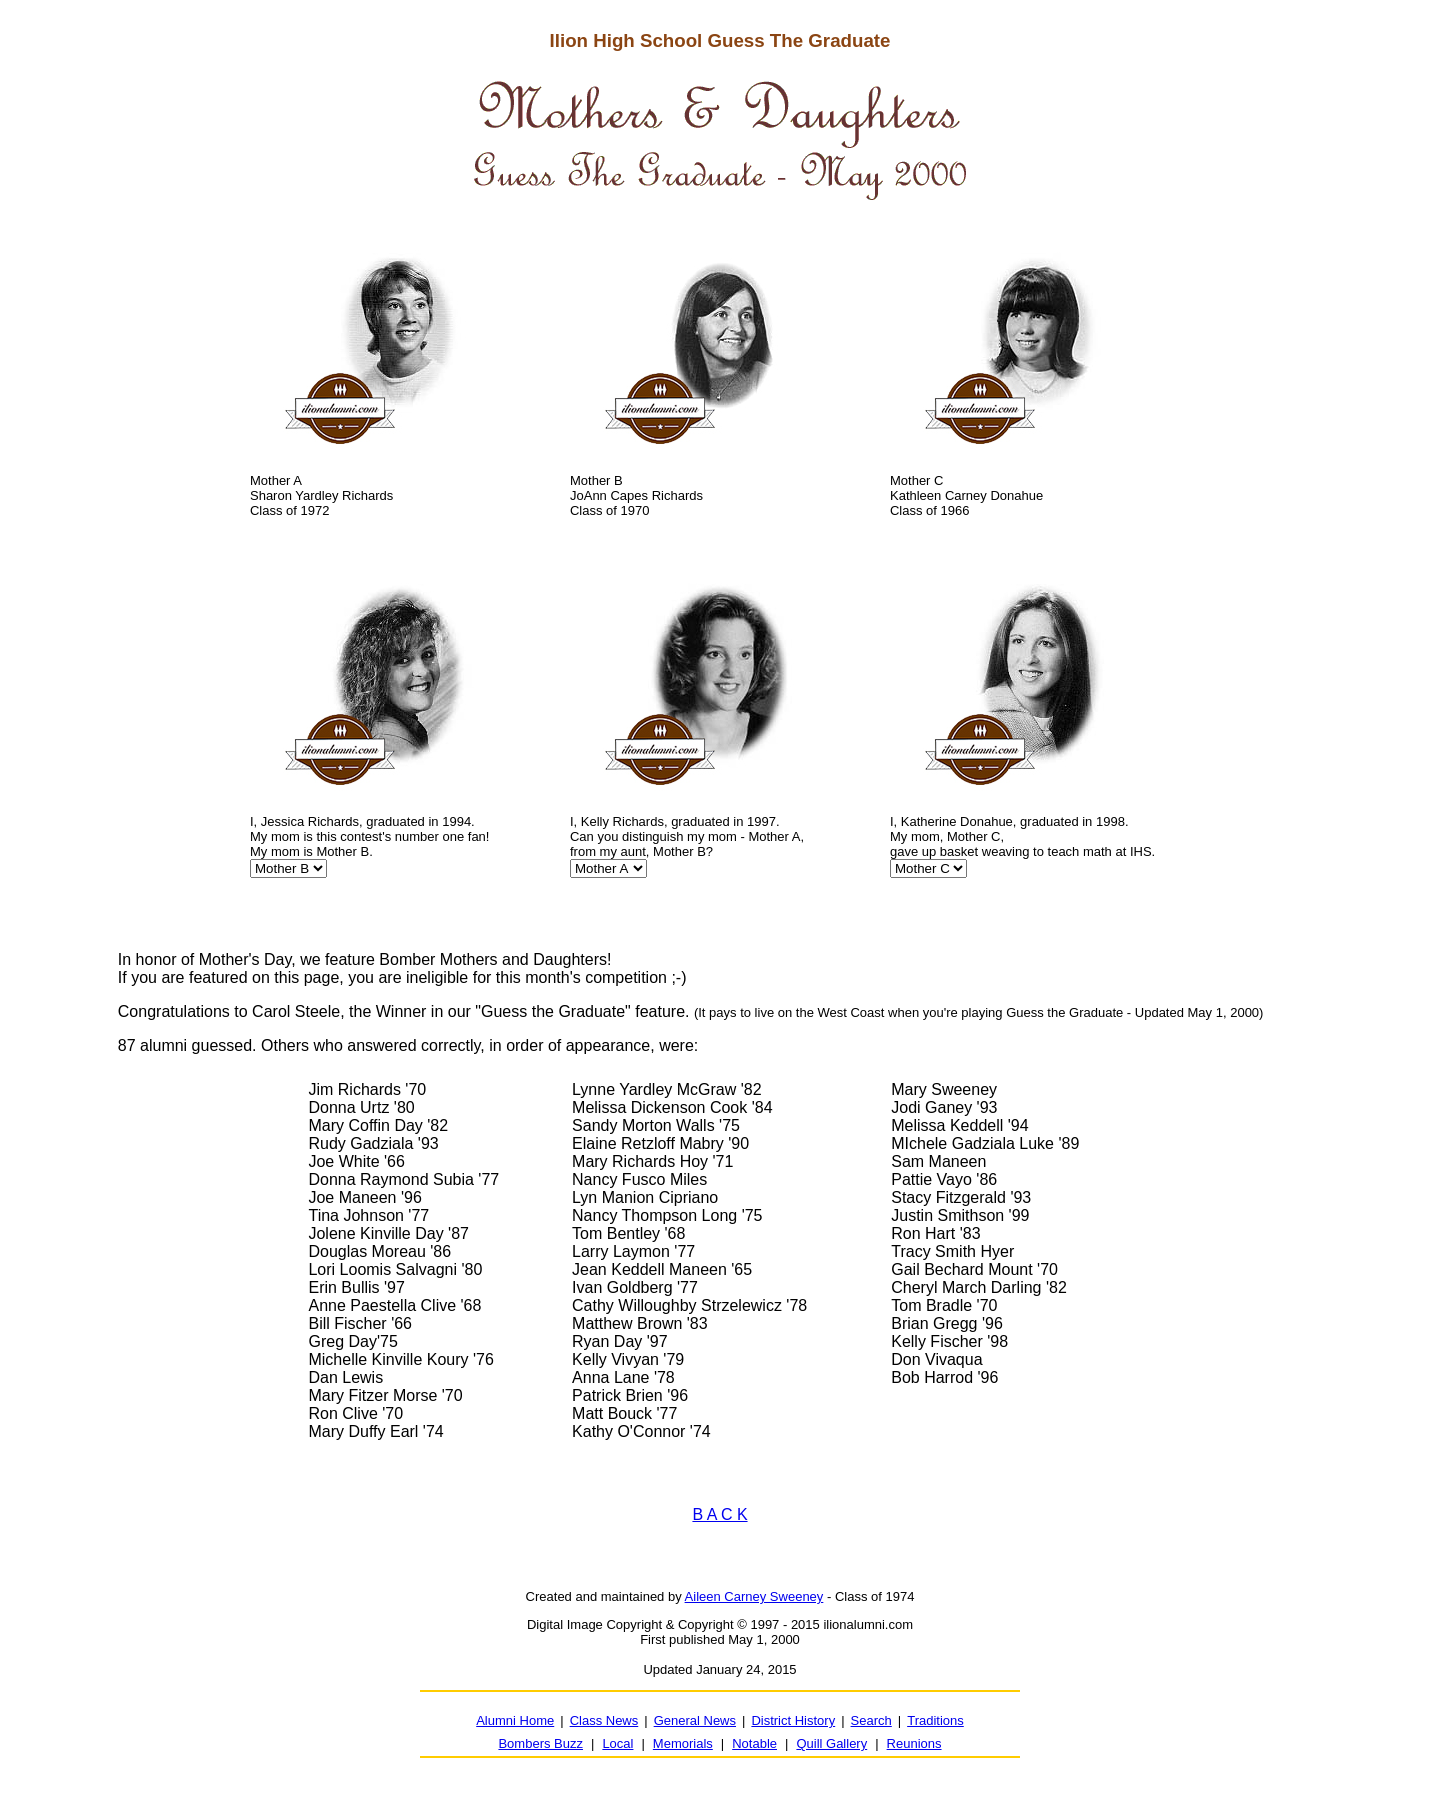  Describe the element at coordinates (935, 1720) in the screenshot. I see `Traditions` at that location.